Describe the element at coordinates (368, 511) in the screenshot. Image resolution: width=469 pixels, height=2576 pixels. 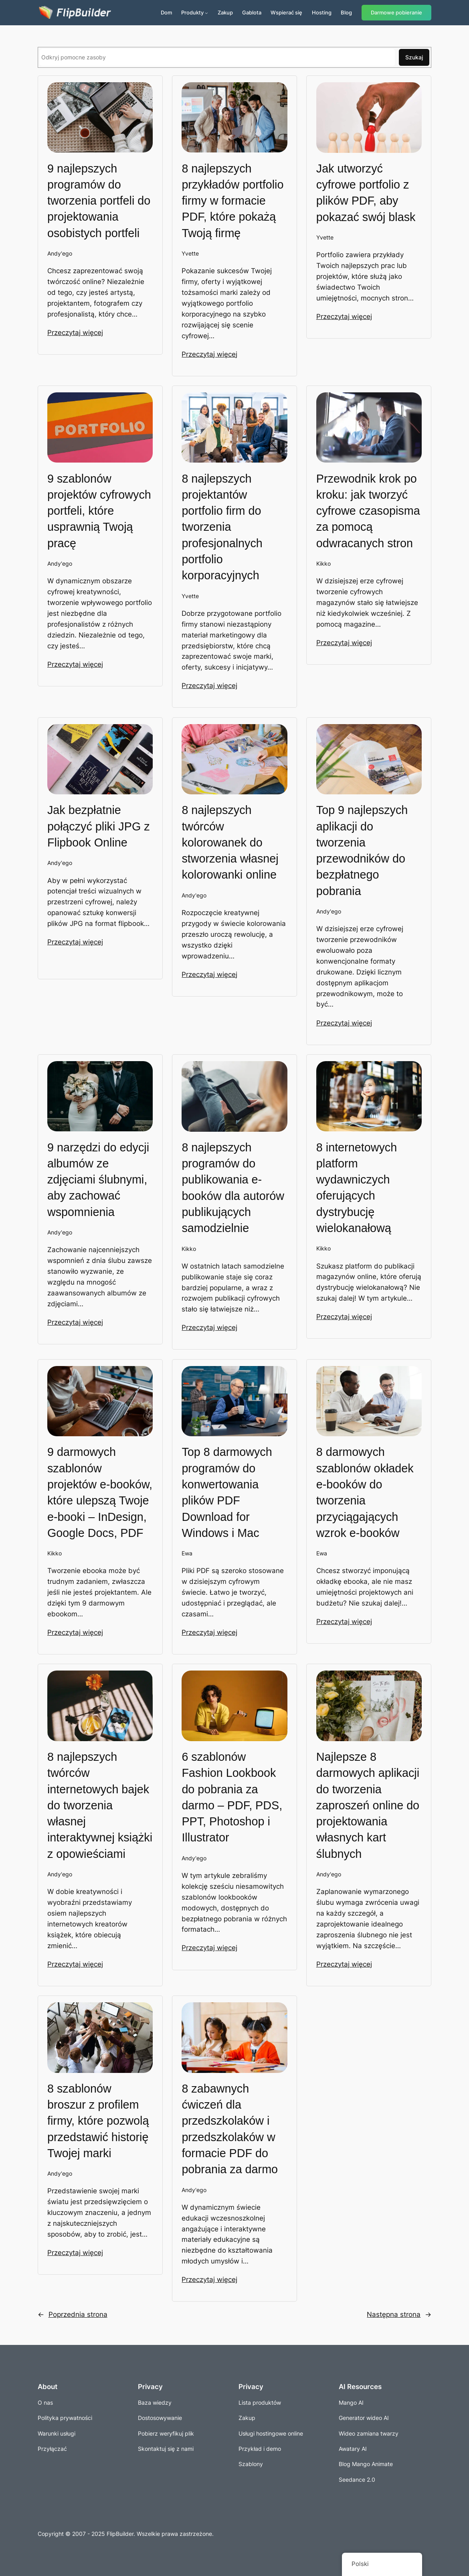
I see `Przewodnik krok po kroku: jak tworzyć cyfrowe czasopisma za pomocą odwracanych stron` at that location.